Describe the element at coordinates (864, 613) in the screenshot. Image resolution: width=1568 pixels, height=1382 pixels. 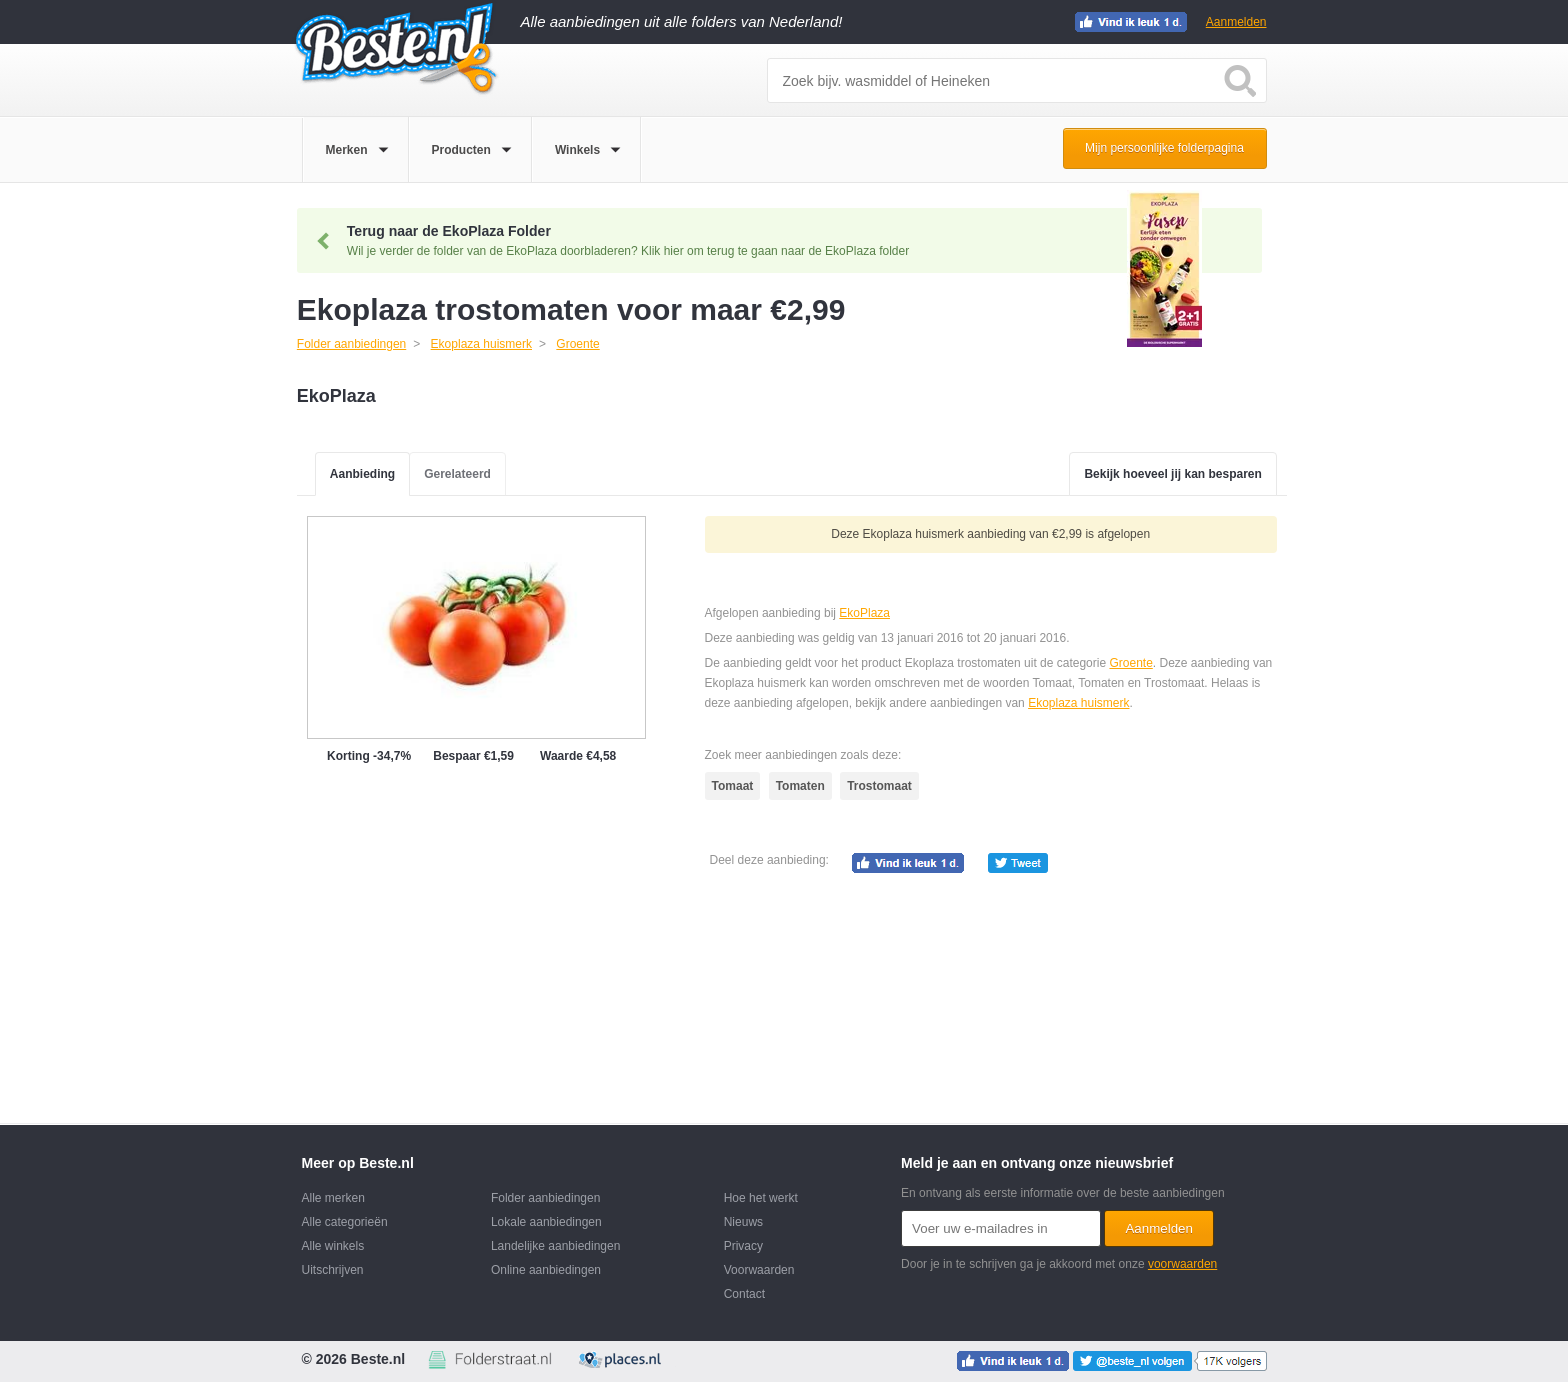
I see `EkoPlaza` at that location.